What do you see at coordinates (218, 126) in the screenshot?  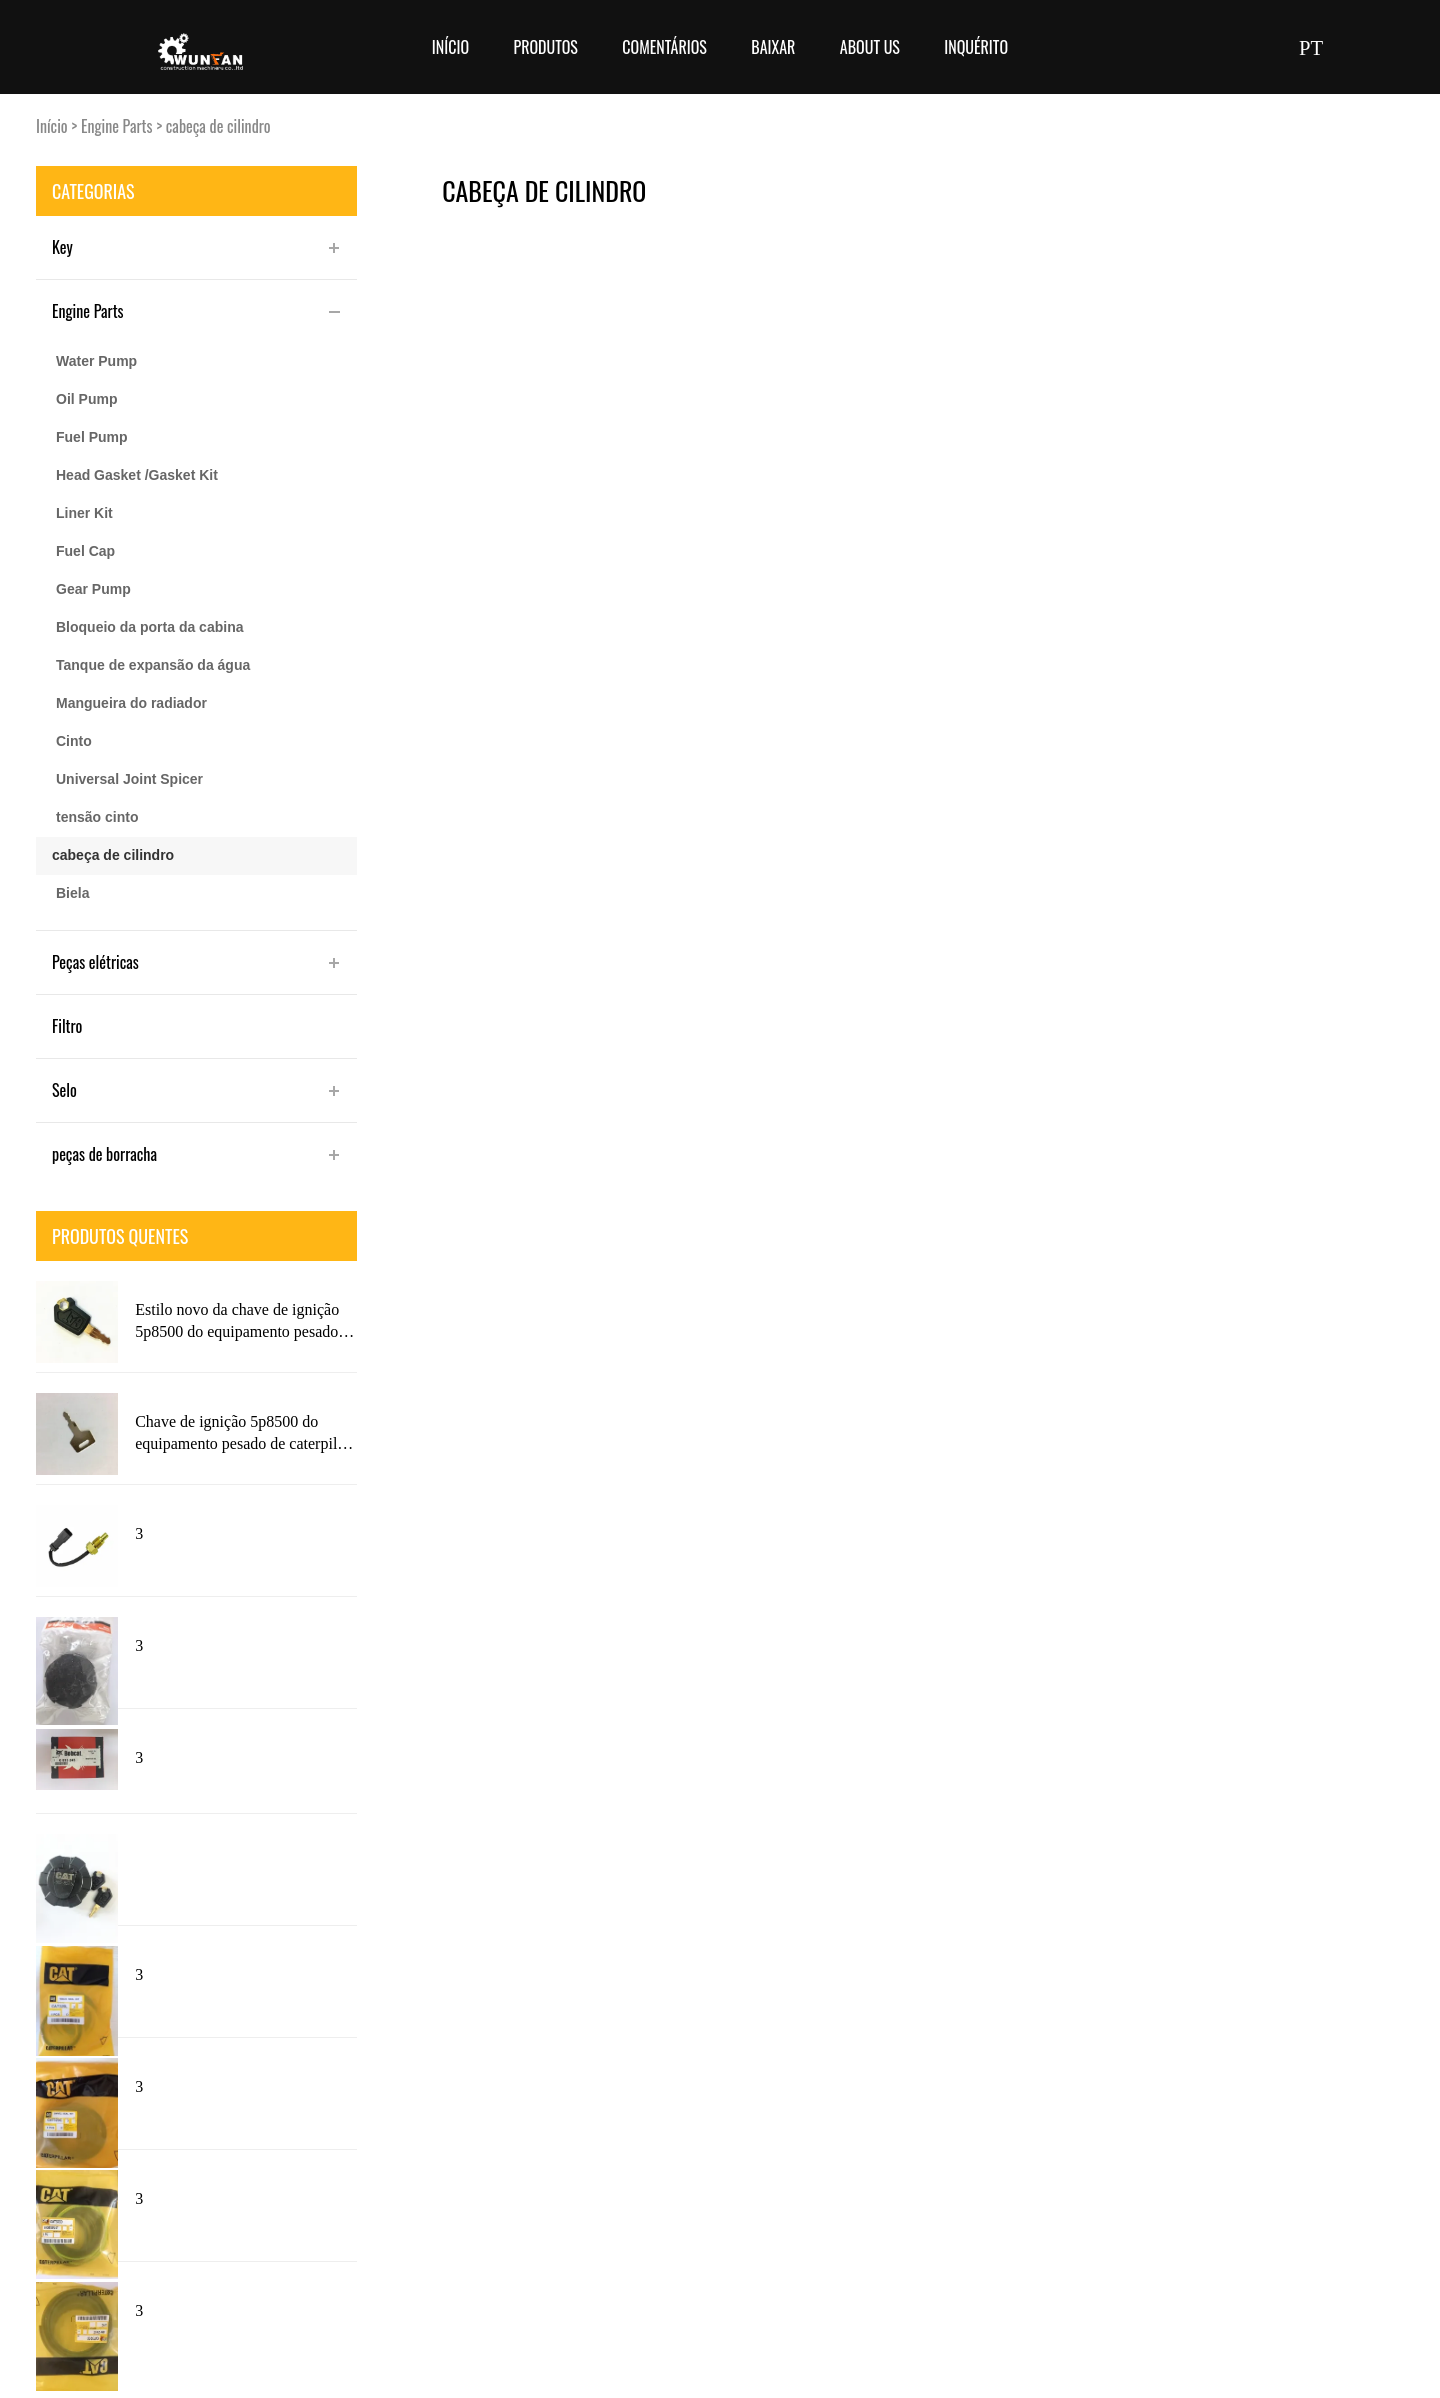 I see `cabeça de cilindro` at bounding box center [218, 126].